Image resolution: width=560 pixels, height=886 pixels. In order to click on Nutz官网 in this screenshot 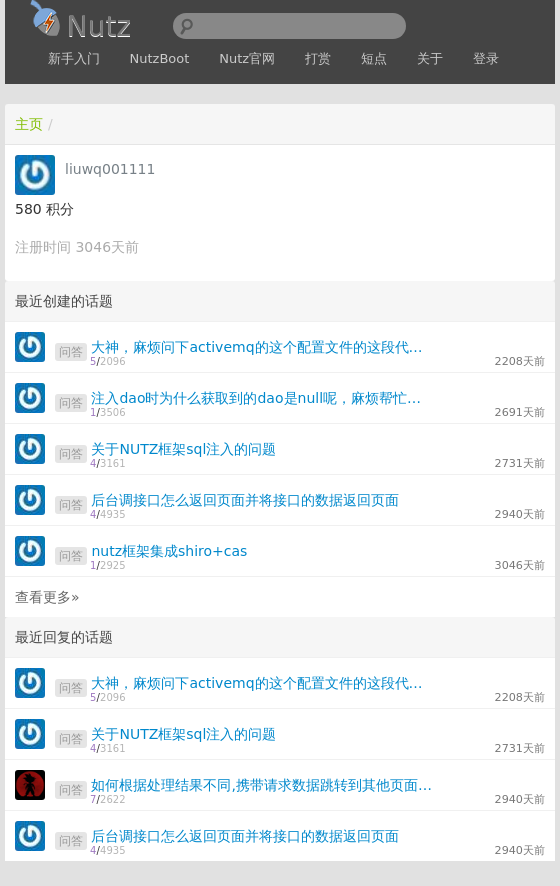, I will do `click(247, 58)`.